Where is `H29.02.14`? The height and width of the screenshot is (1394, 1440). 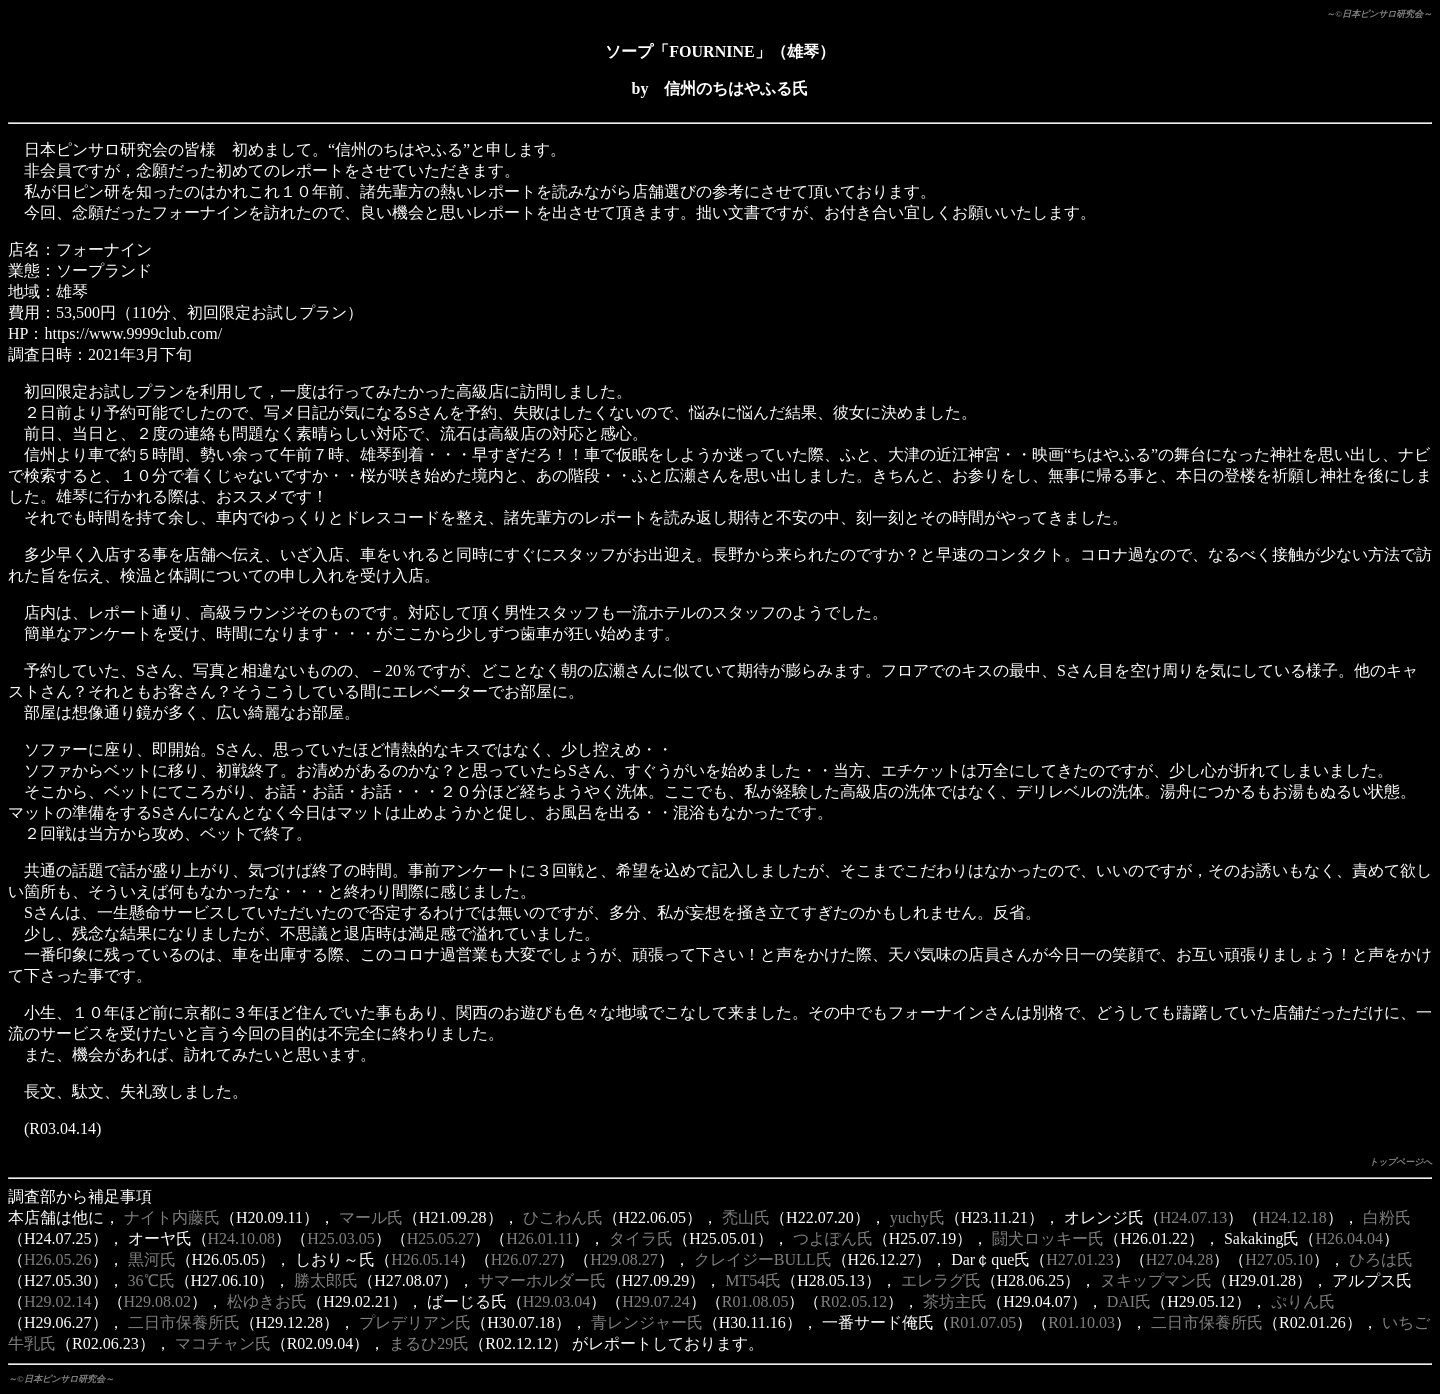
H29.02.14 is located at coordinates (58, 1301).